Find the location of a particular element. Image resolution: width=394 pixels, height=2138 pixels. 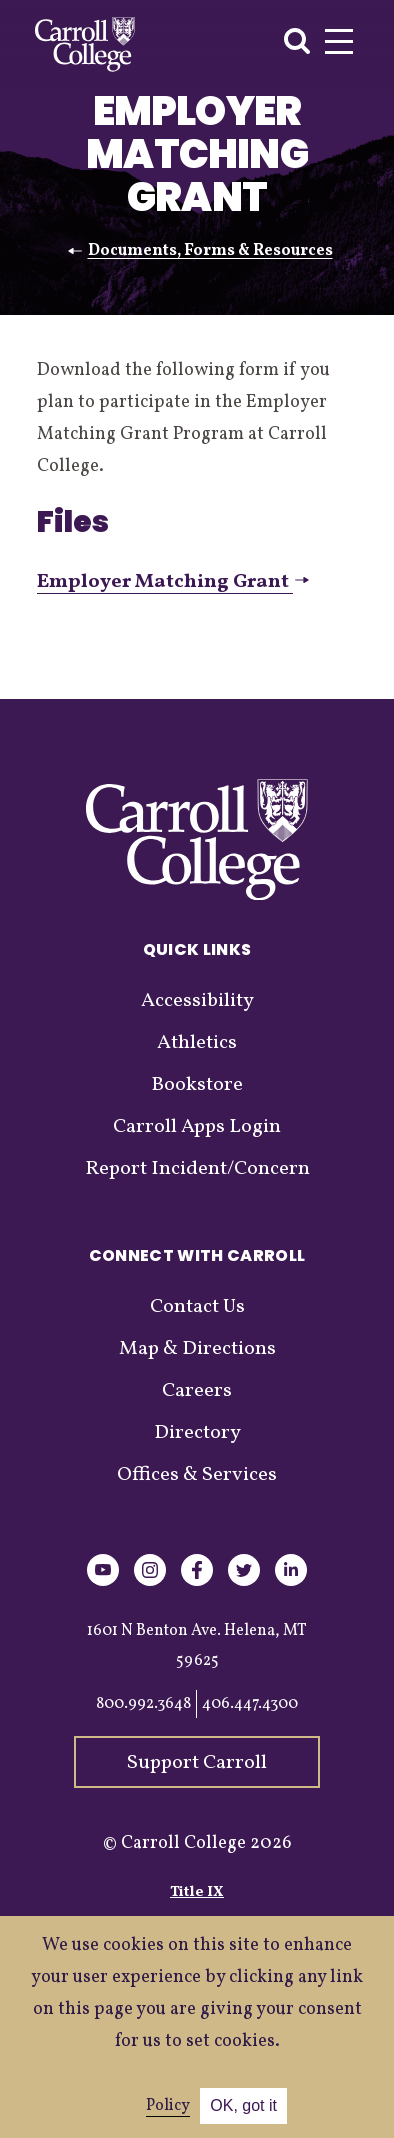

Directory is located at coordinates (197, 1433).